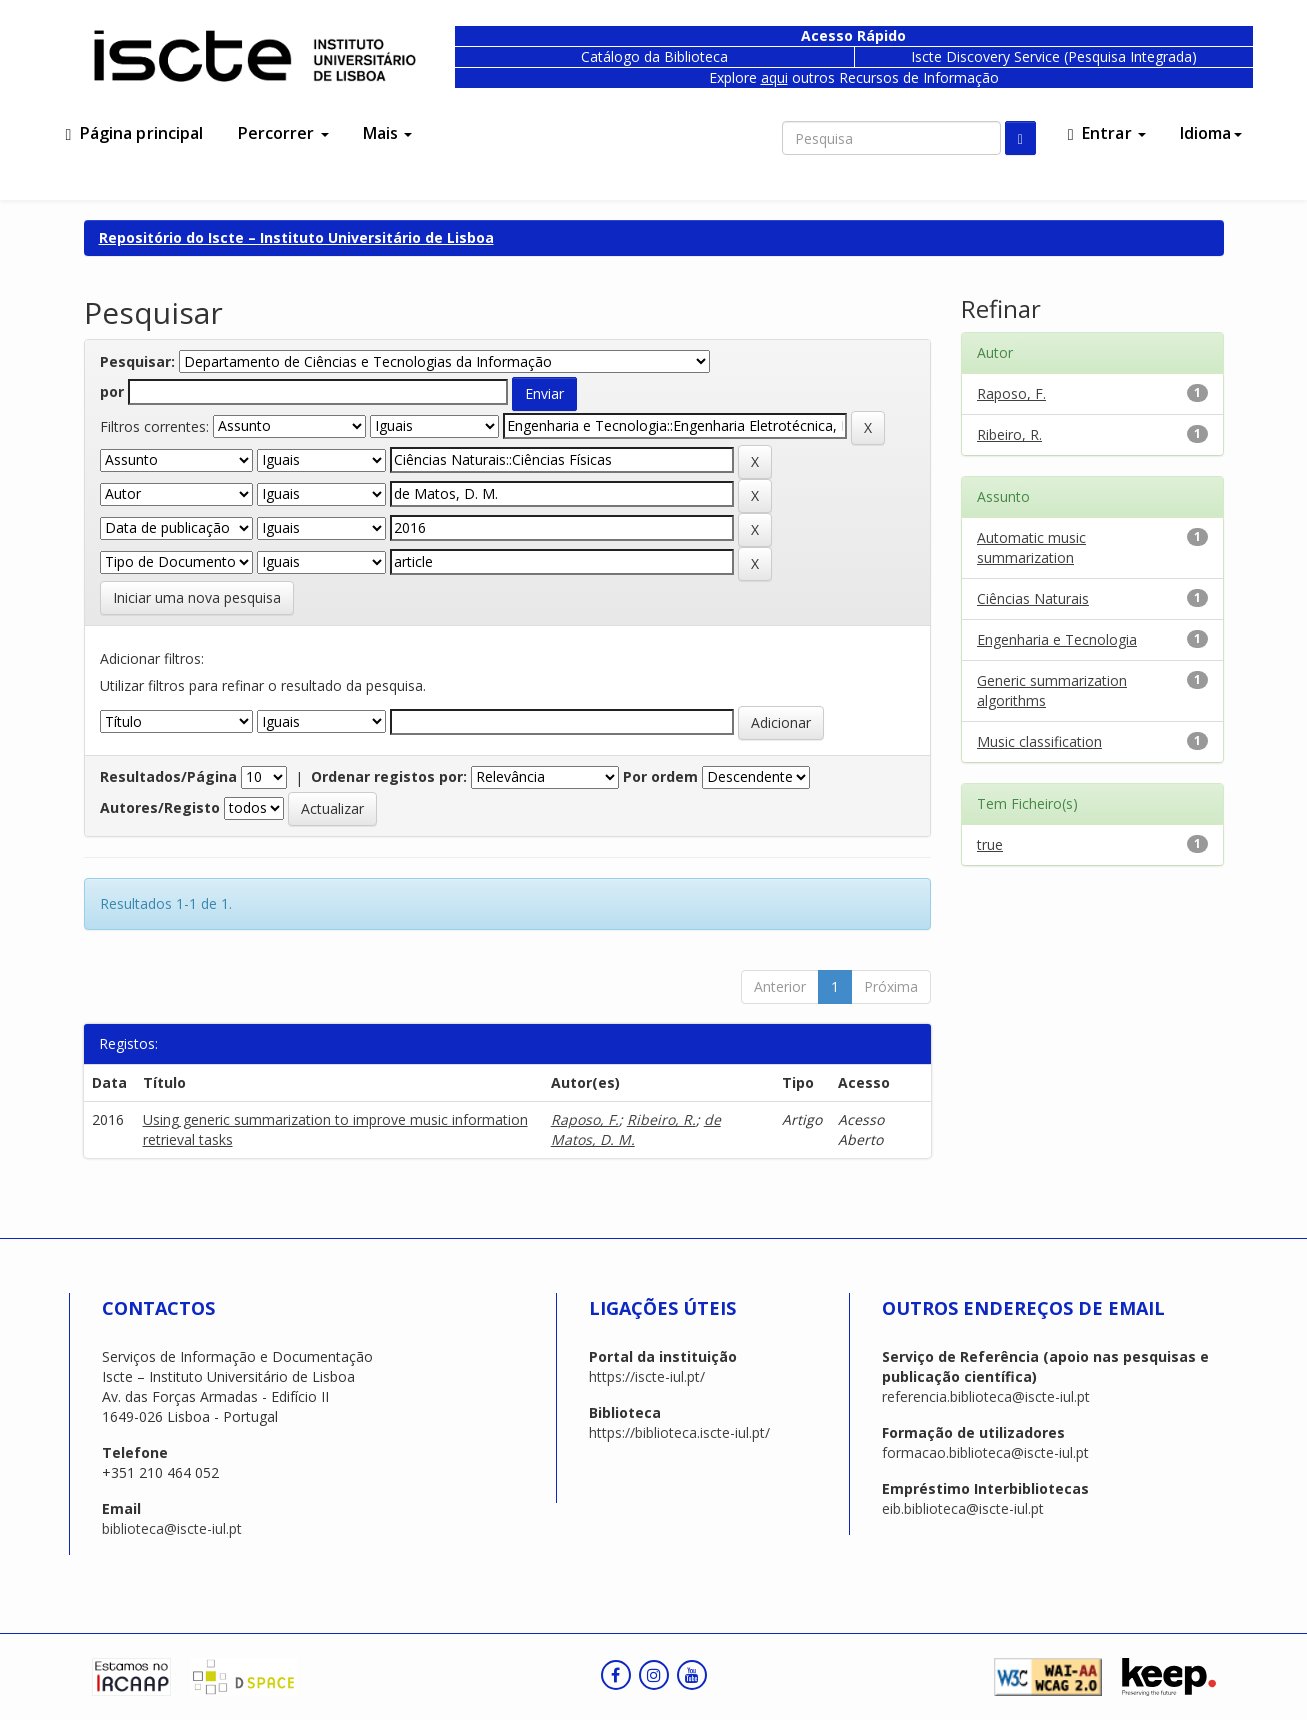 This screenshot has width=1307, height=1720. Describe the element at coordinates (112, 391) in the screenshot. I see `por` at that location.